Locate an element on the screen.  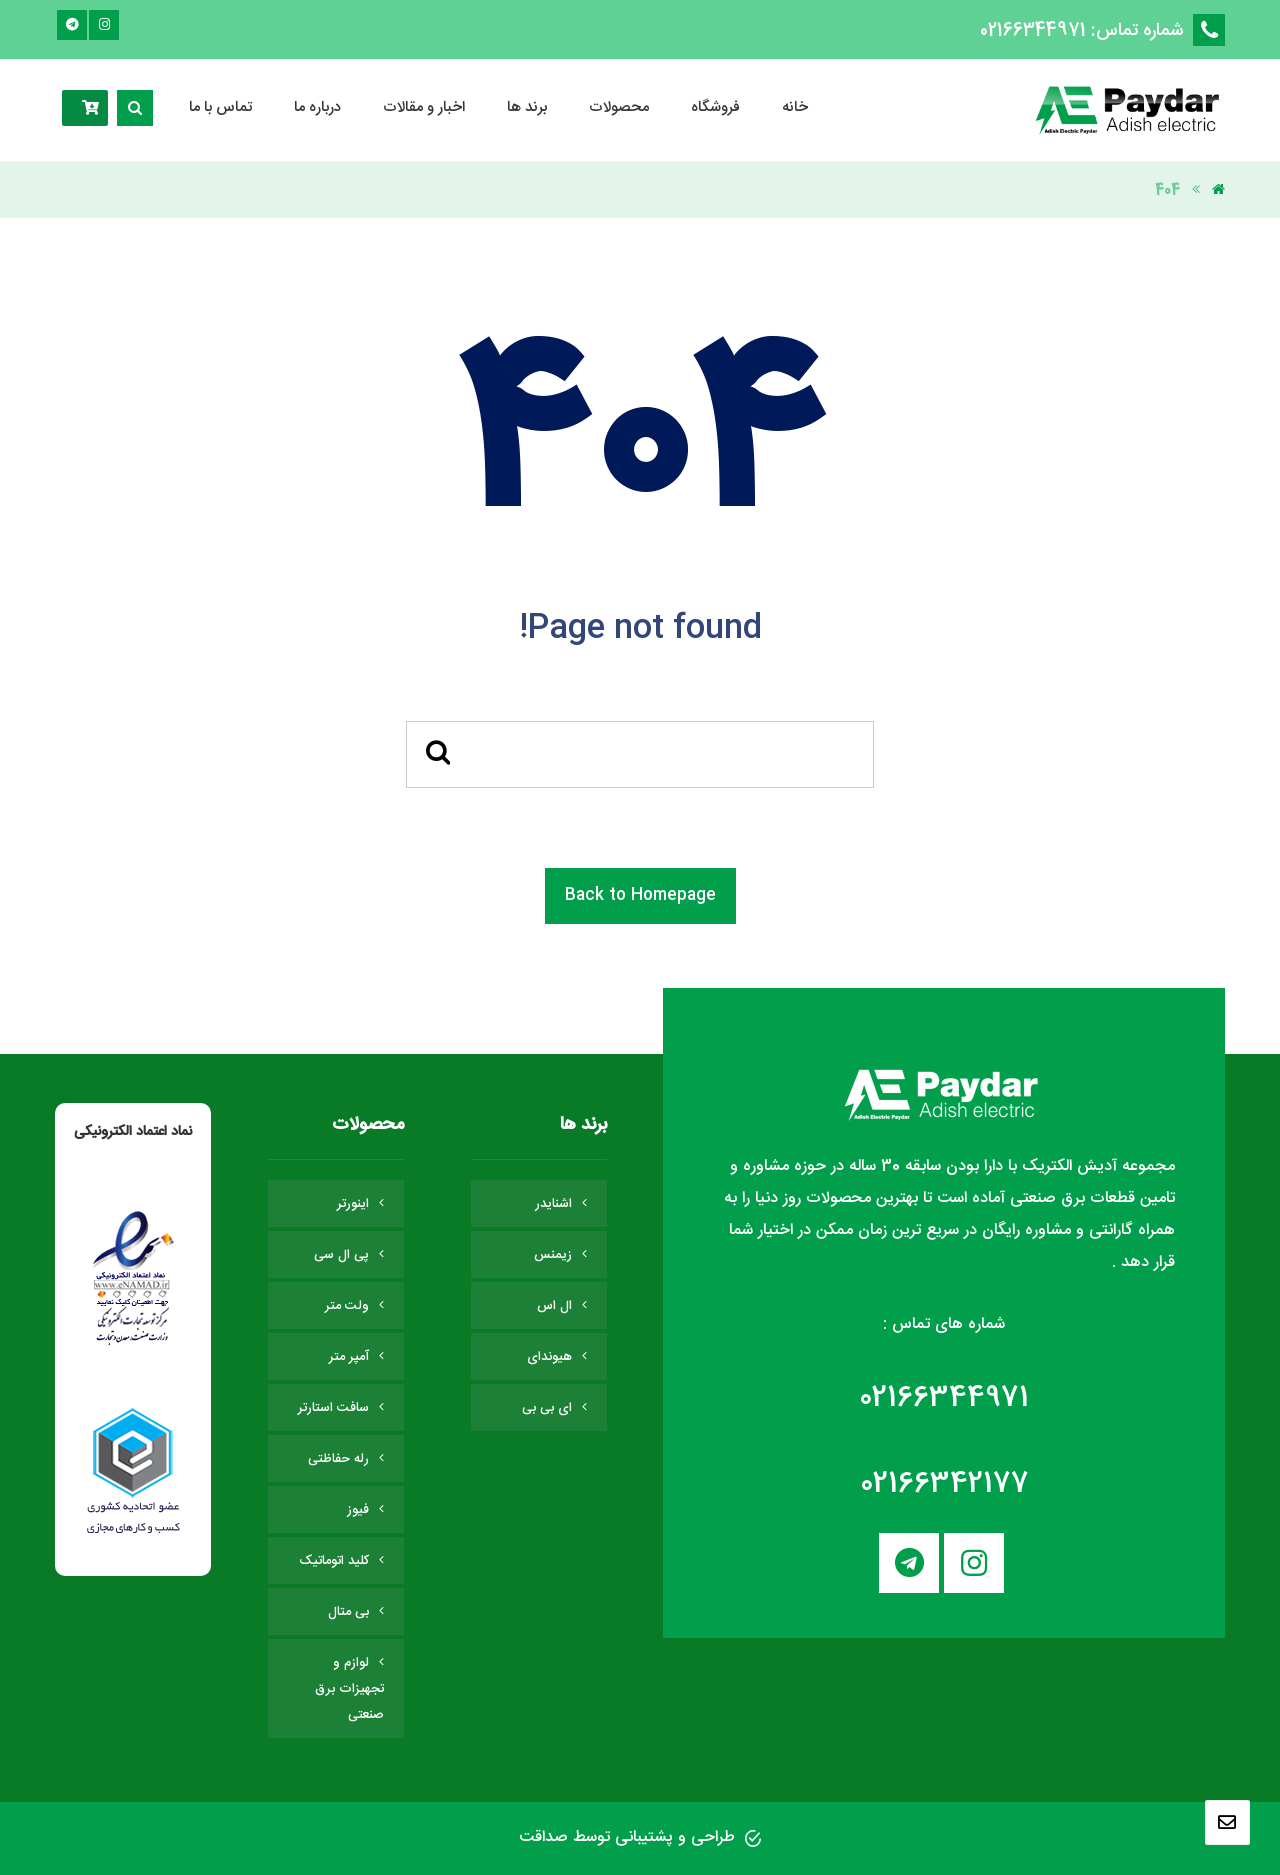
پی ال سی is located at coordinates (341, 1255).